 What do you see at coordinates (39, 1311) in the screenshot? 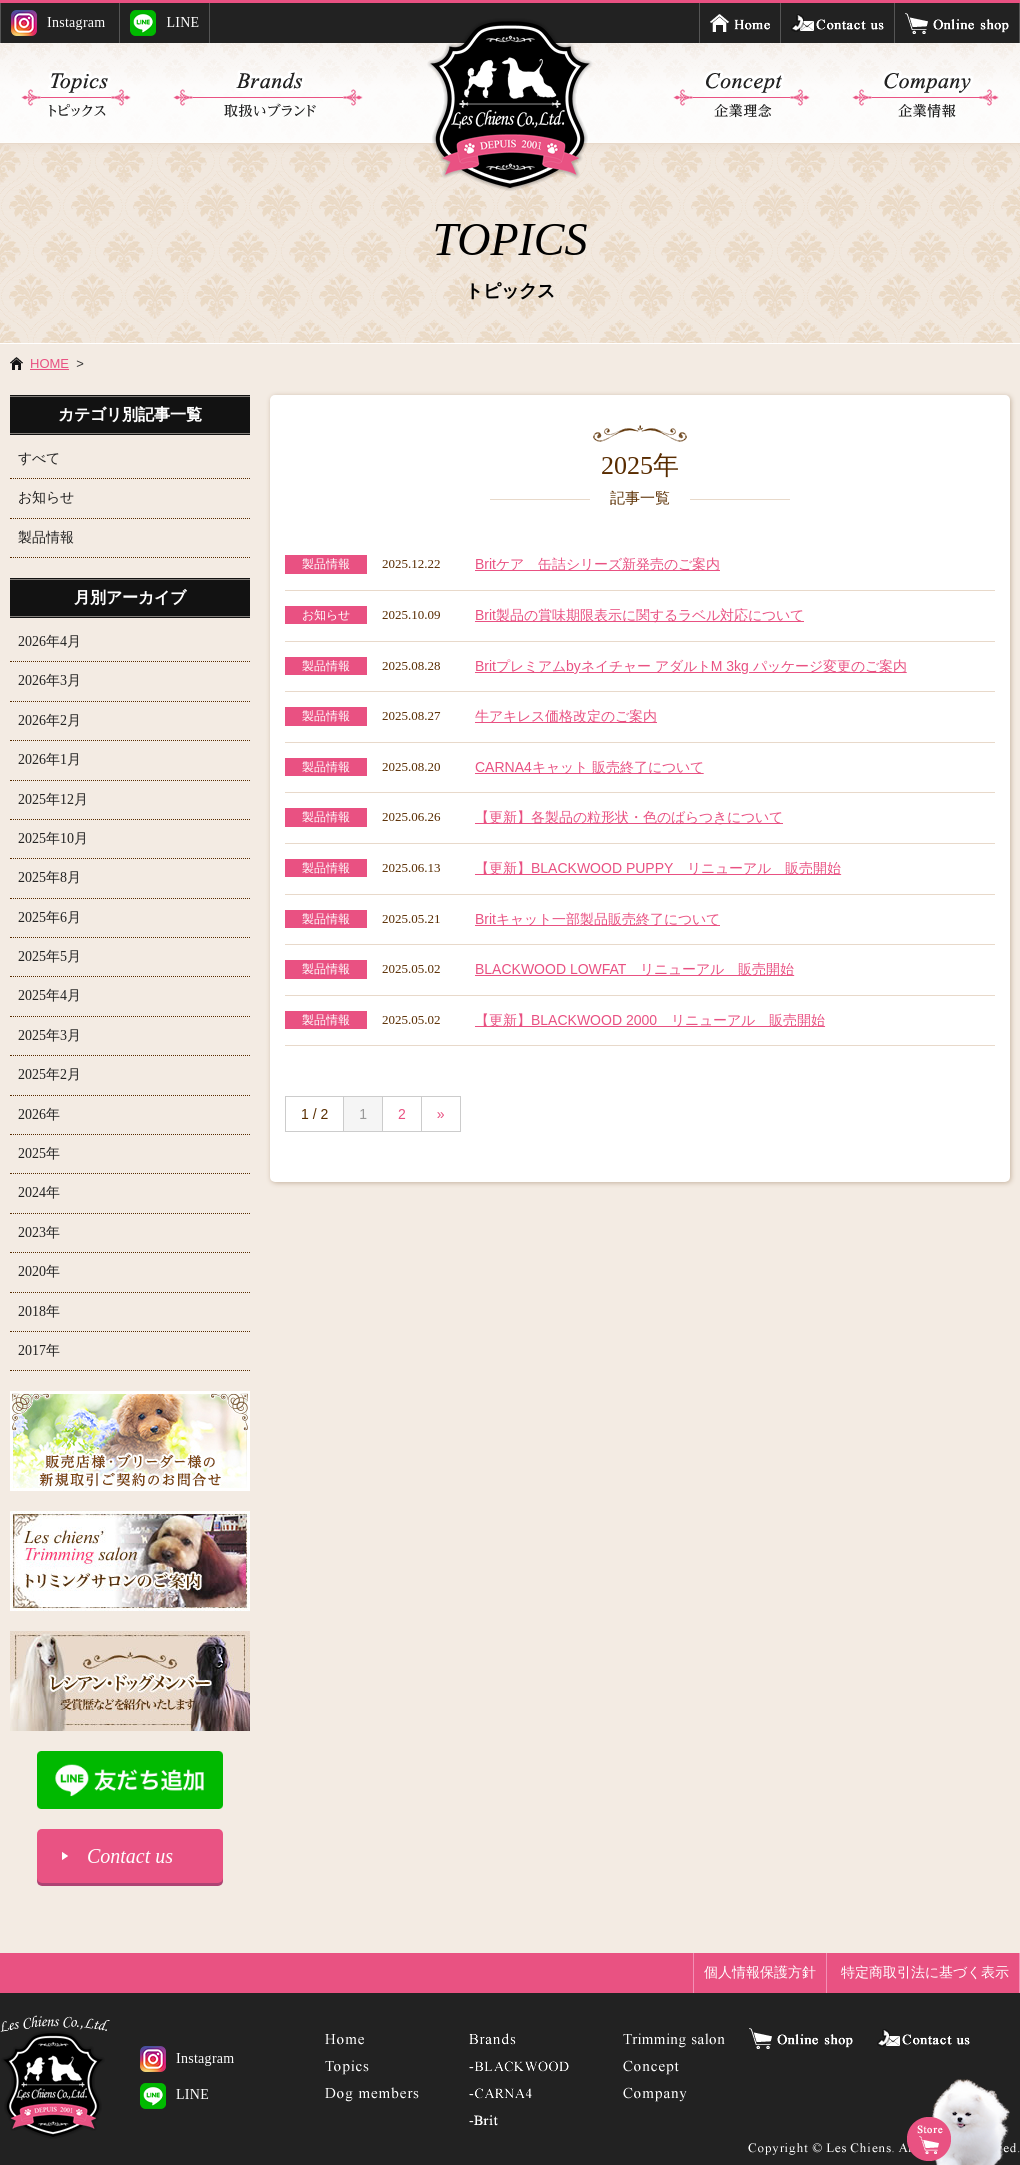
I see `2018年` at bounding box center [39, 1311].